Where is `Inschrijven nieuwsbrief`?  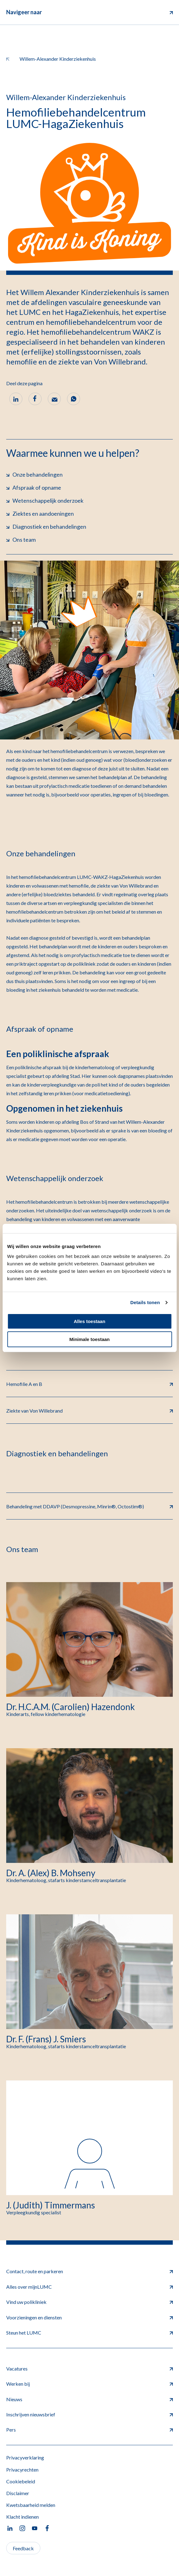
Inschrijven nieuwsbrief is located at coordinates (89, 2414).